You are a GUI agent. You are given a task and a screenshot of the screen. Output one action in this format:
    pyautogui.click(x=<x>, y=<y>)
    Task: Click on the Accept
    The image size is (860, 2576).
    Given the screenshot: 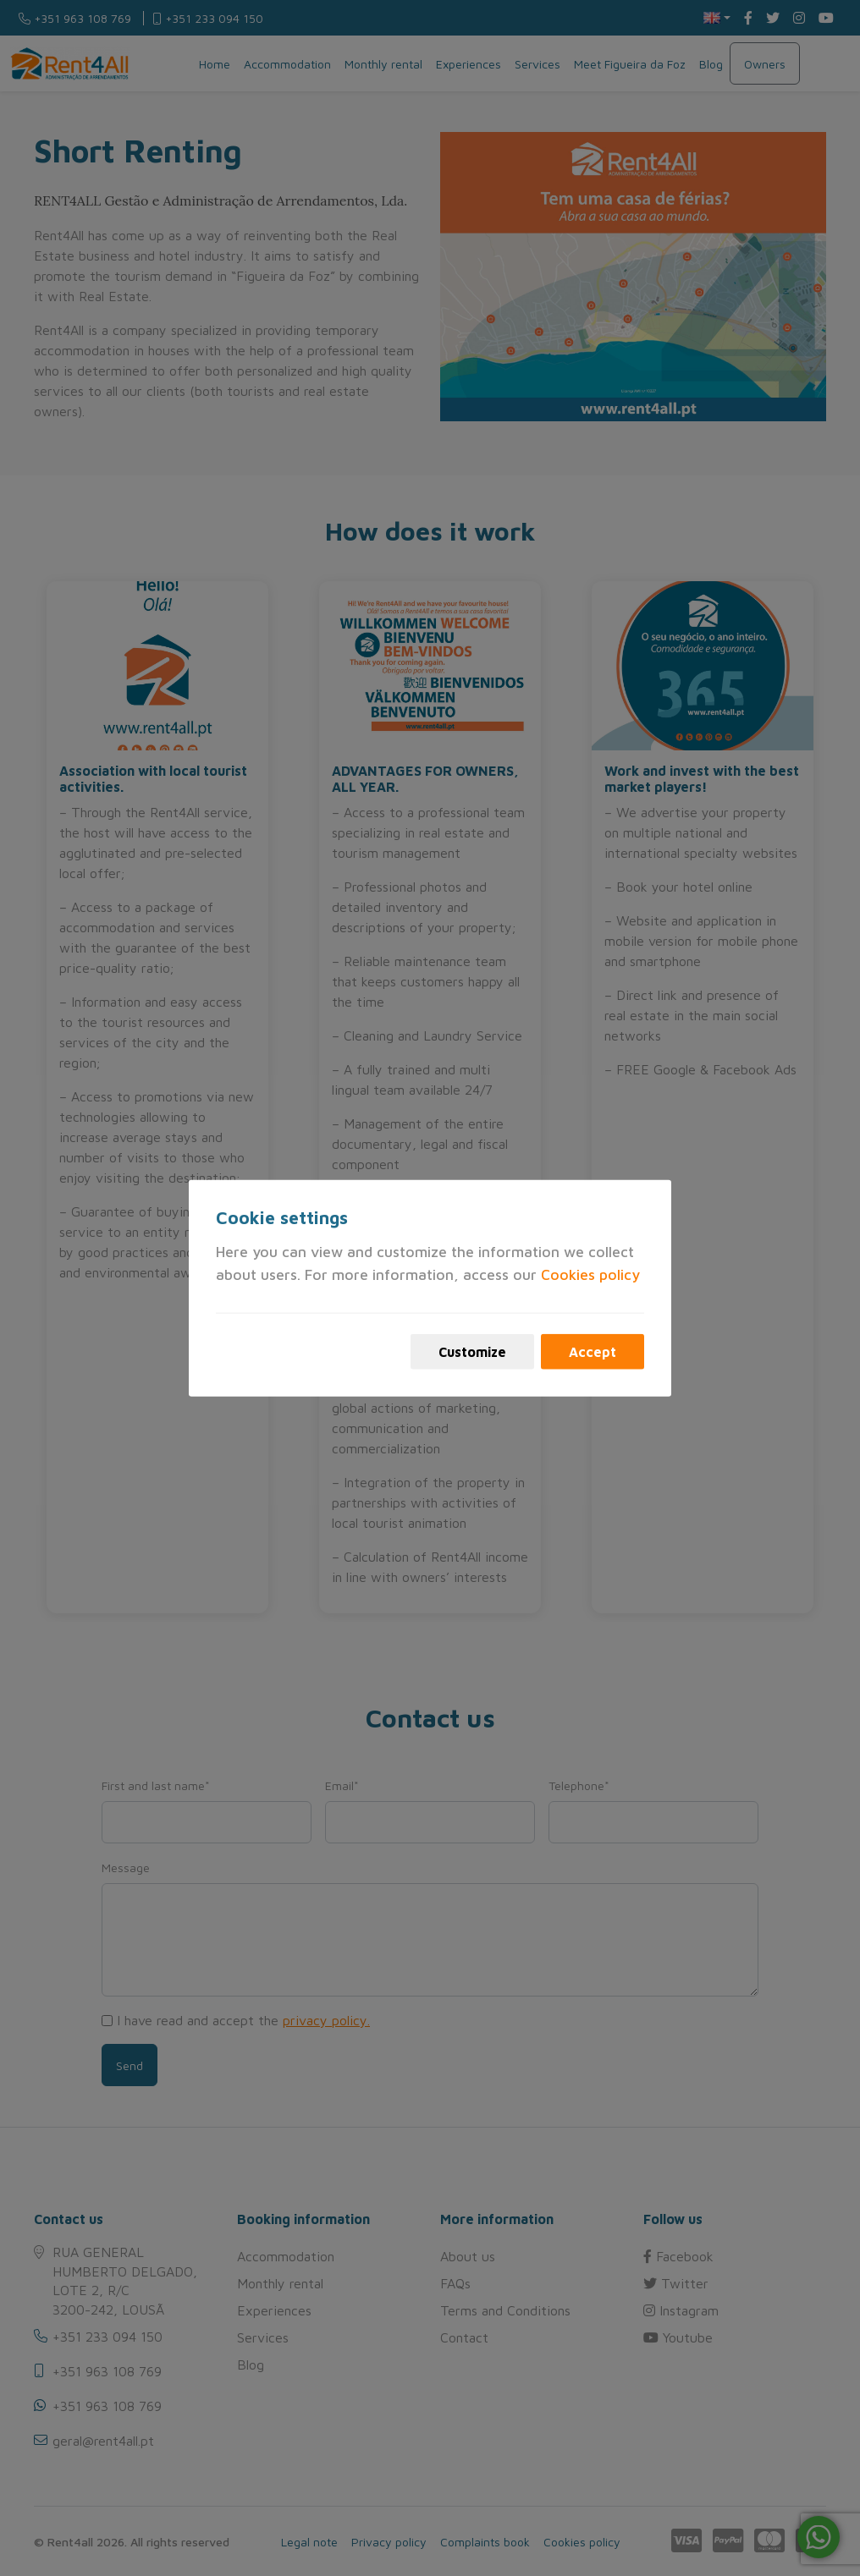 What is the action you would take?
    pyautogui.click(x=592, y=1351)
    